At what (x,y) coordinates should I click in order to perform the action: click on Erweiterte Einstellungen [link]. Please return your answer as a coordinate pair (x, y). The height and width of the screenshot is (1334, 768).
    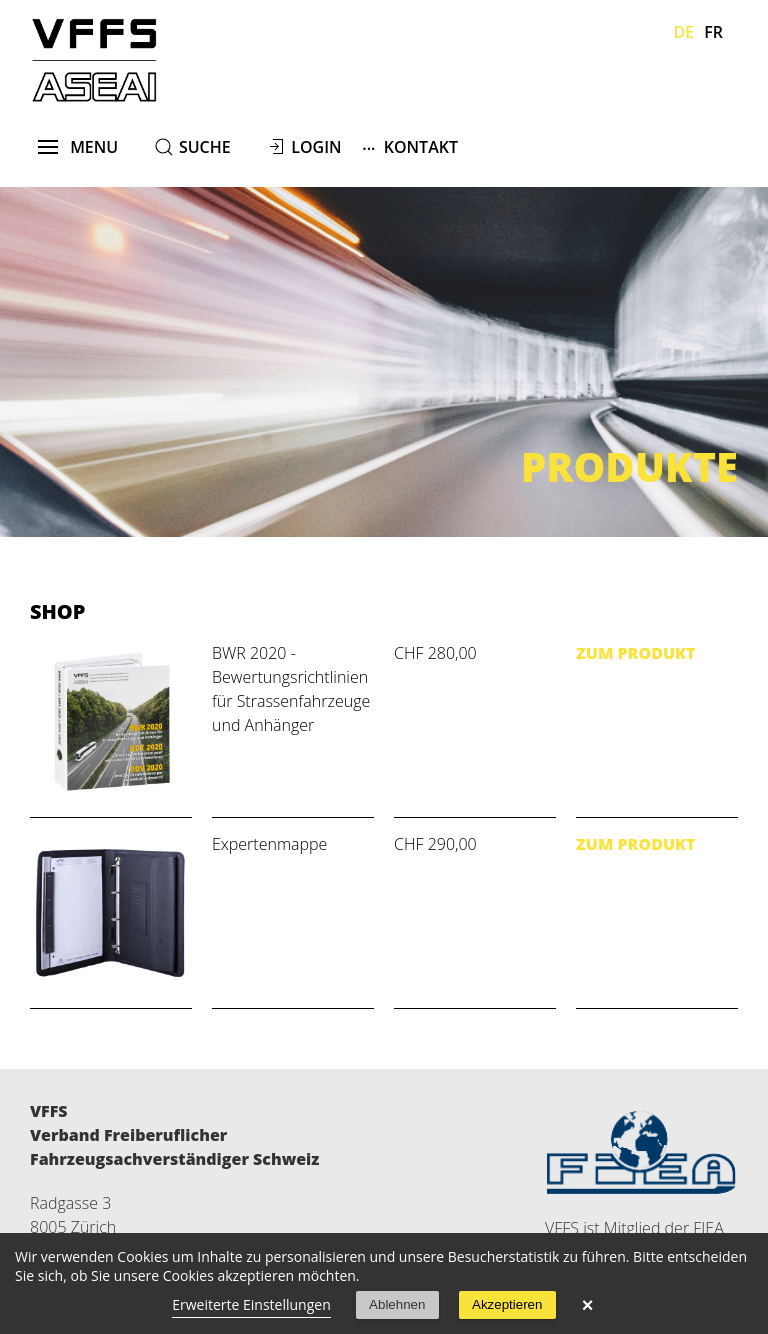
    Looking at the image, I should click on (251, 1304).